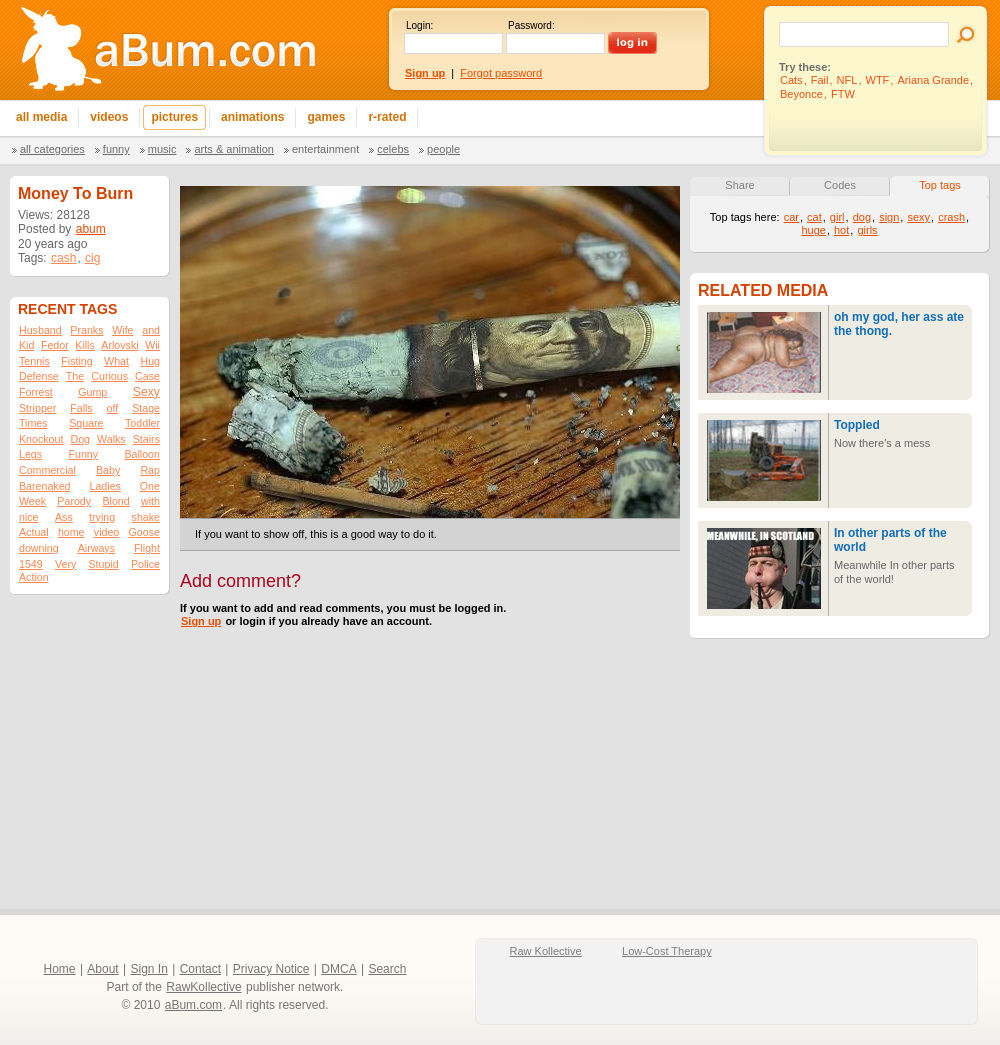 The image size is (1000, 1045). I want to click on Tennis, so click(34, 361).